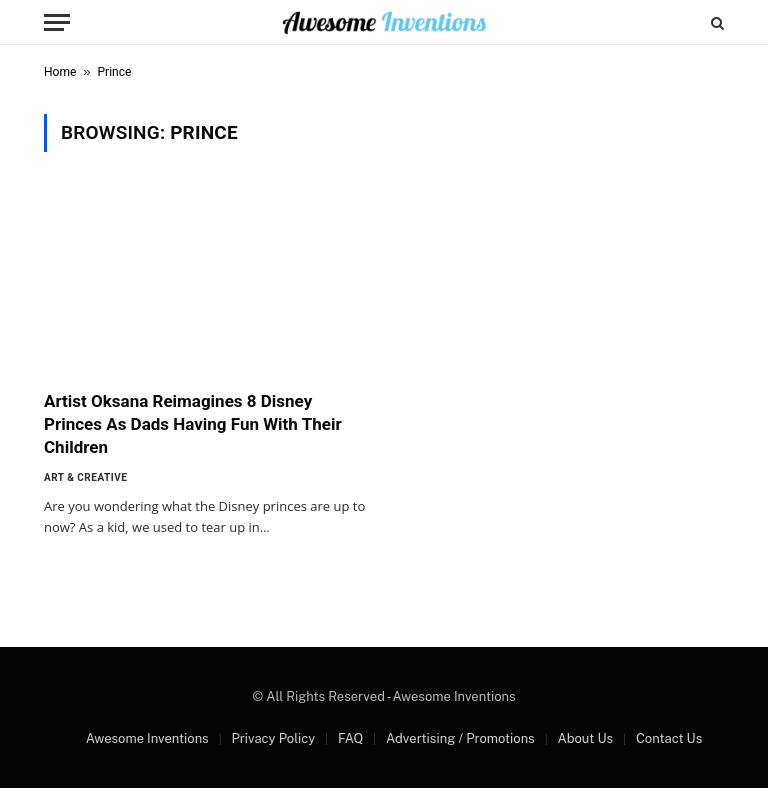 This screenshot has width=768, height=788. I want to click on FAQ, so click(350, 738).